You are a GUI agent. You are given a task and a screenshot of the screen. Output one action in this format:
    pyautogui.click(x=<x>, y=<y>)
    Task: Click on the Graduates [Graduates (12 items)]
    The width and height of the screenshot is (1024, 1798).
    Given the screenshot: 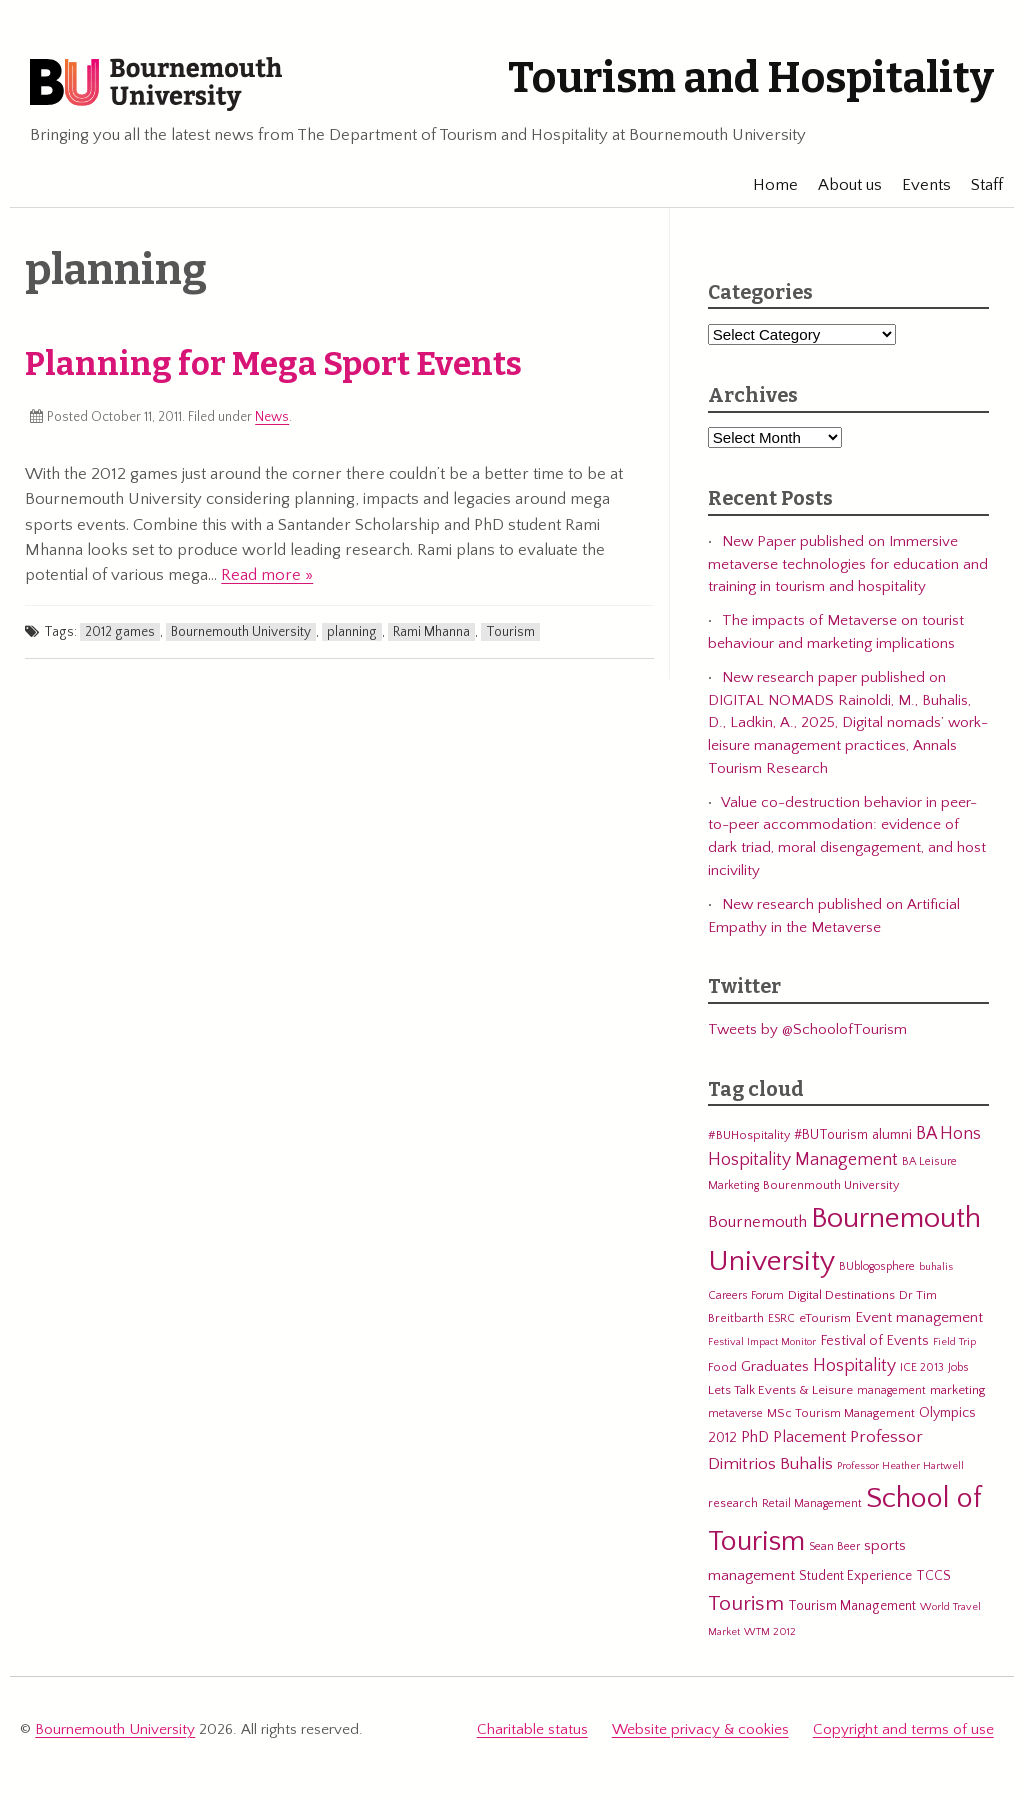 What is the action you would take?
    pyautogui.click(x=775, y=1366)
    